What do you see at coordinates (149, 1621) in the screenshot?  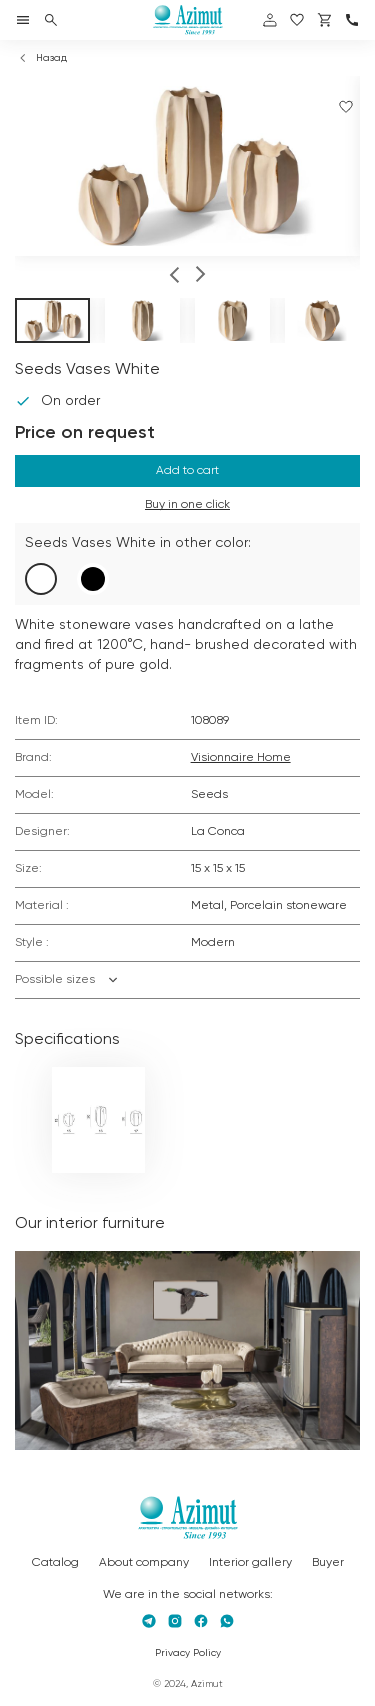 I see `[Telegram]` at bounding box center [149, 1621].